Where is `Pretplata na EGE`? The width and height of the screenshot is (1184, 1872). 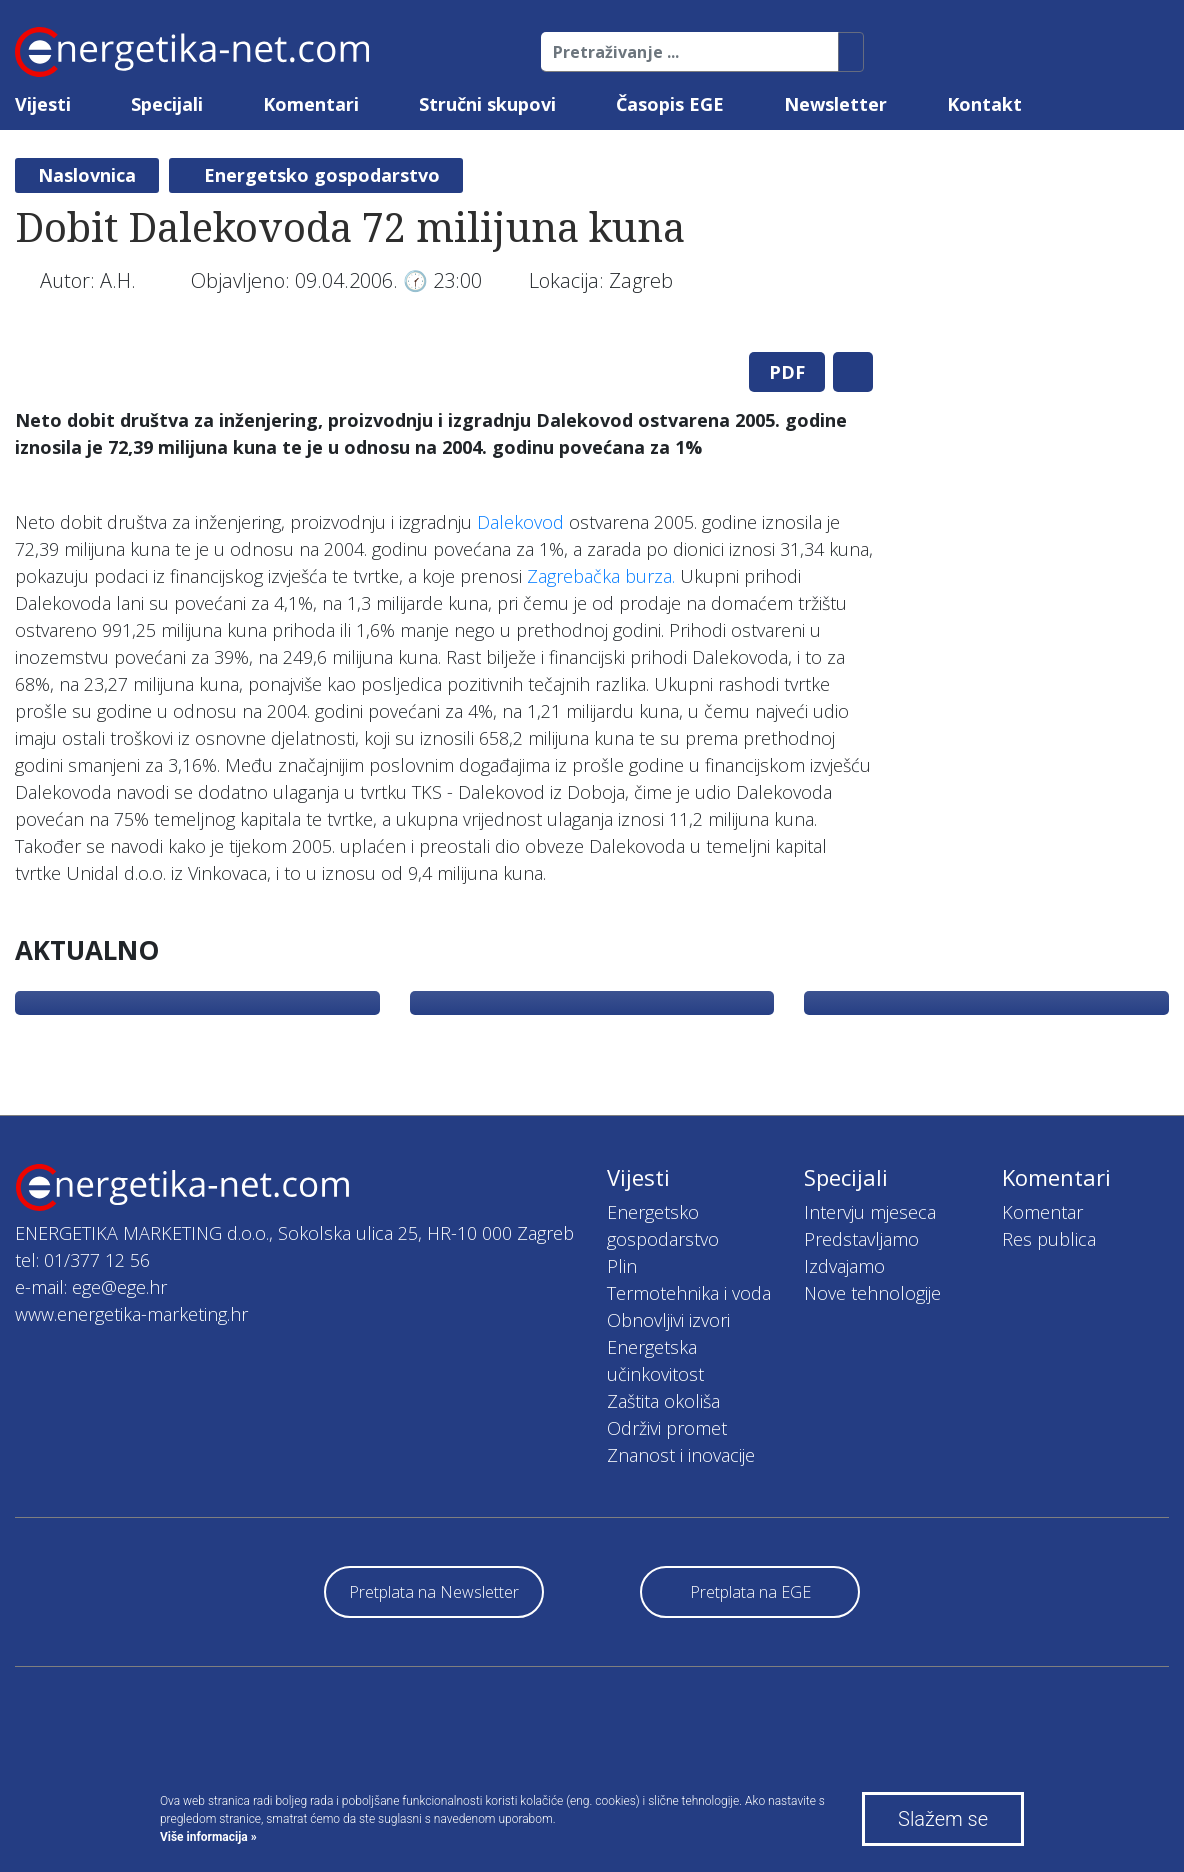 Pretplata na EGE is located at coordinates (750, 1592).